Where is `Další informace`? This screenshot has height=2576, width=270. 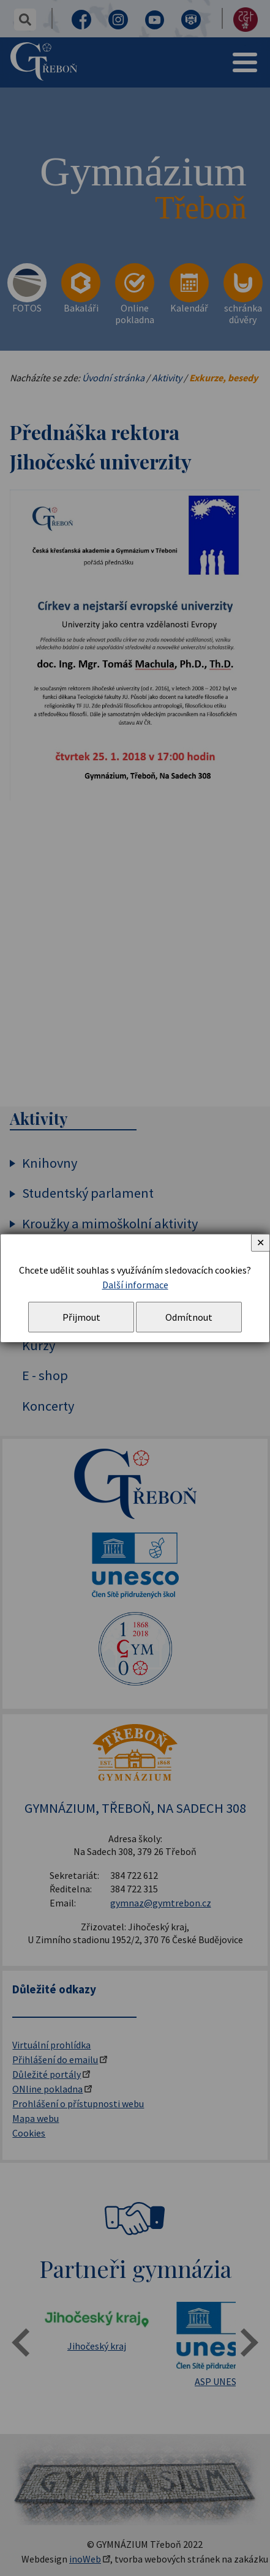 Další informace is located at coordinates (135, 1285).